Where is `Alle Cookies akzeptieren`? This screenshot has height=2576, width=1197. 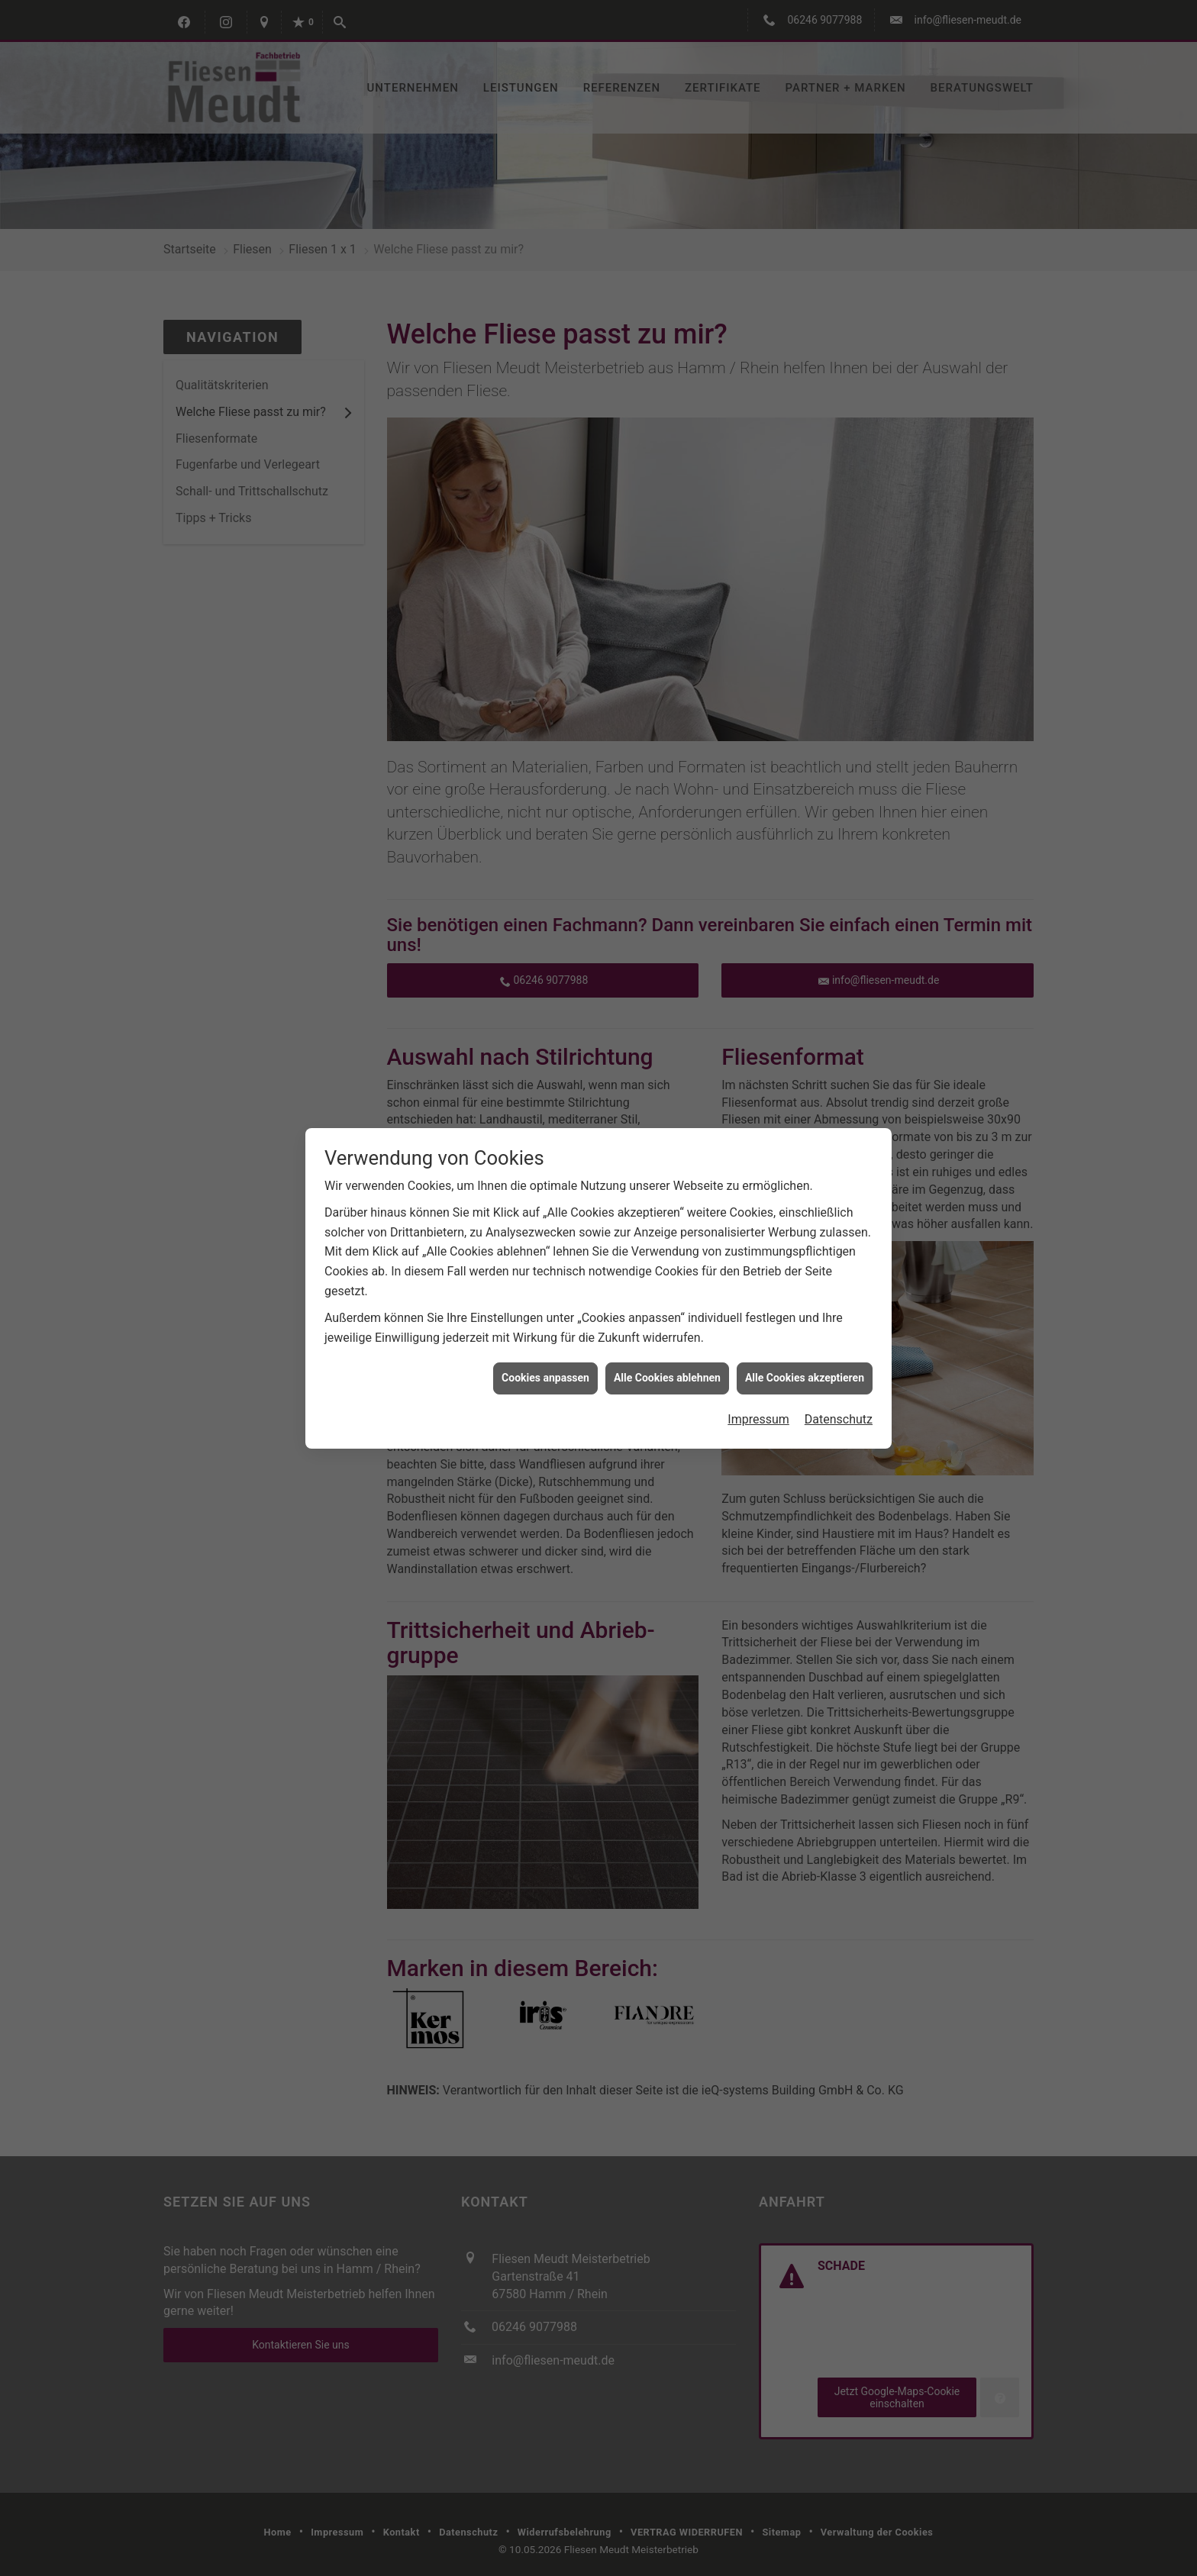
Alle Cookies akzeptieren is located at coordinates (804, 1378).